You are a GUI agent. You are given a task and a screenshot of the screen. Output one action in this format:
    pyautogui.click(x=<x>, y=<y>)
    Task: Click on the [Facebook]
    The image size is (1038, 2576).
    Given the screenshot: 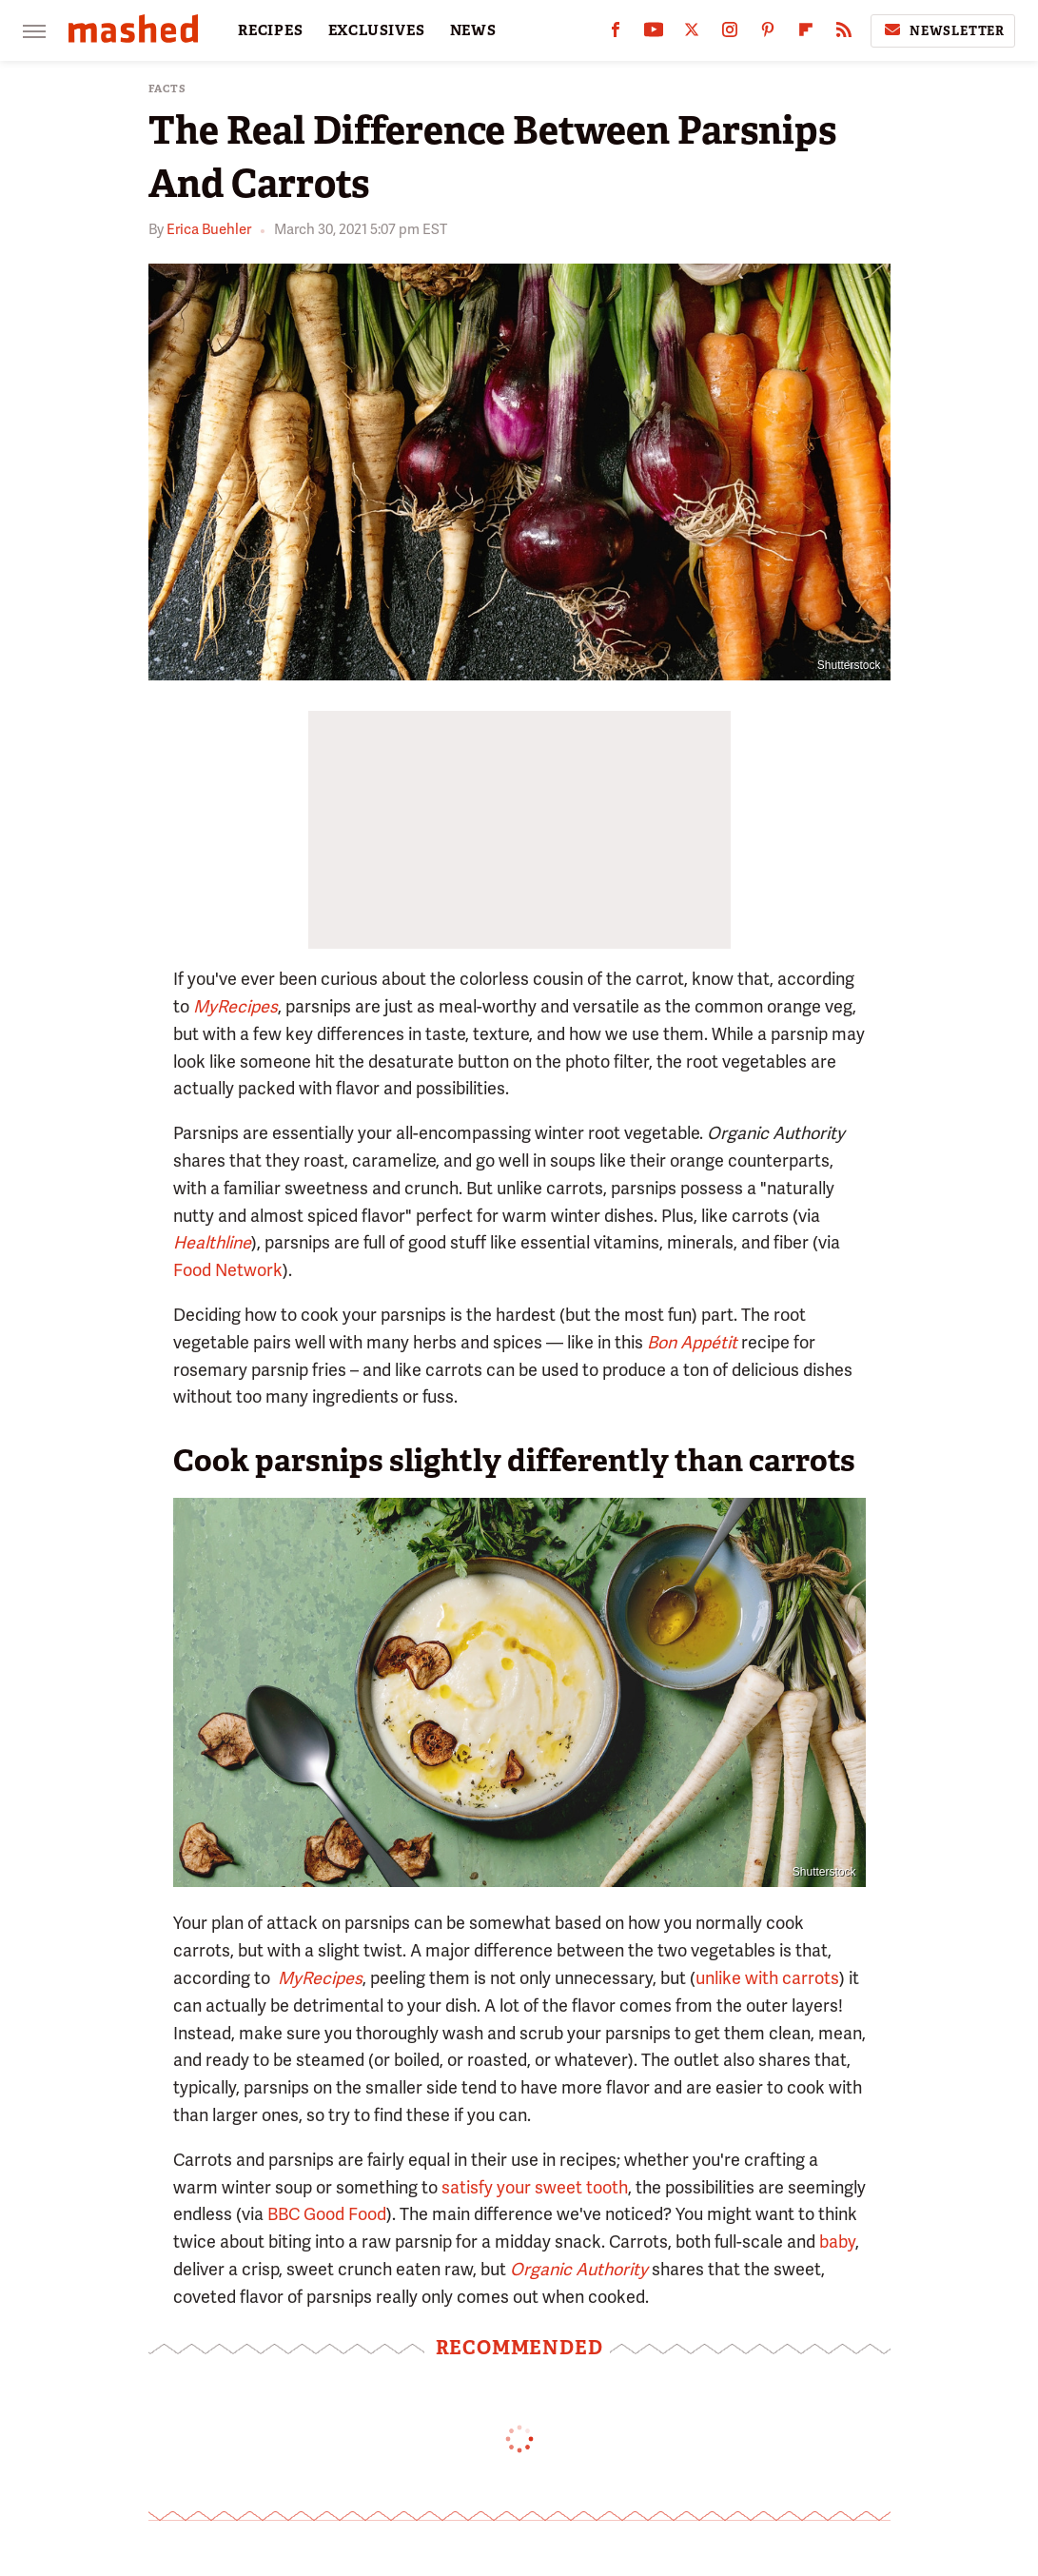 What is the action you would take?
    pyautogui.click(x=615, y=34)
    